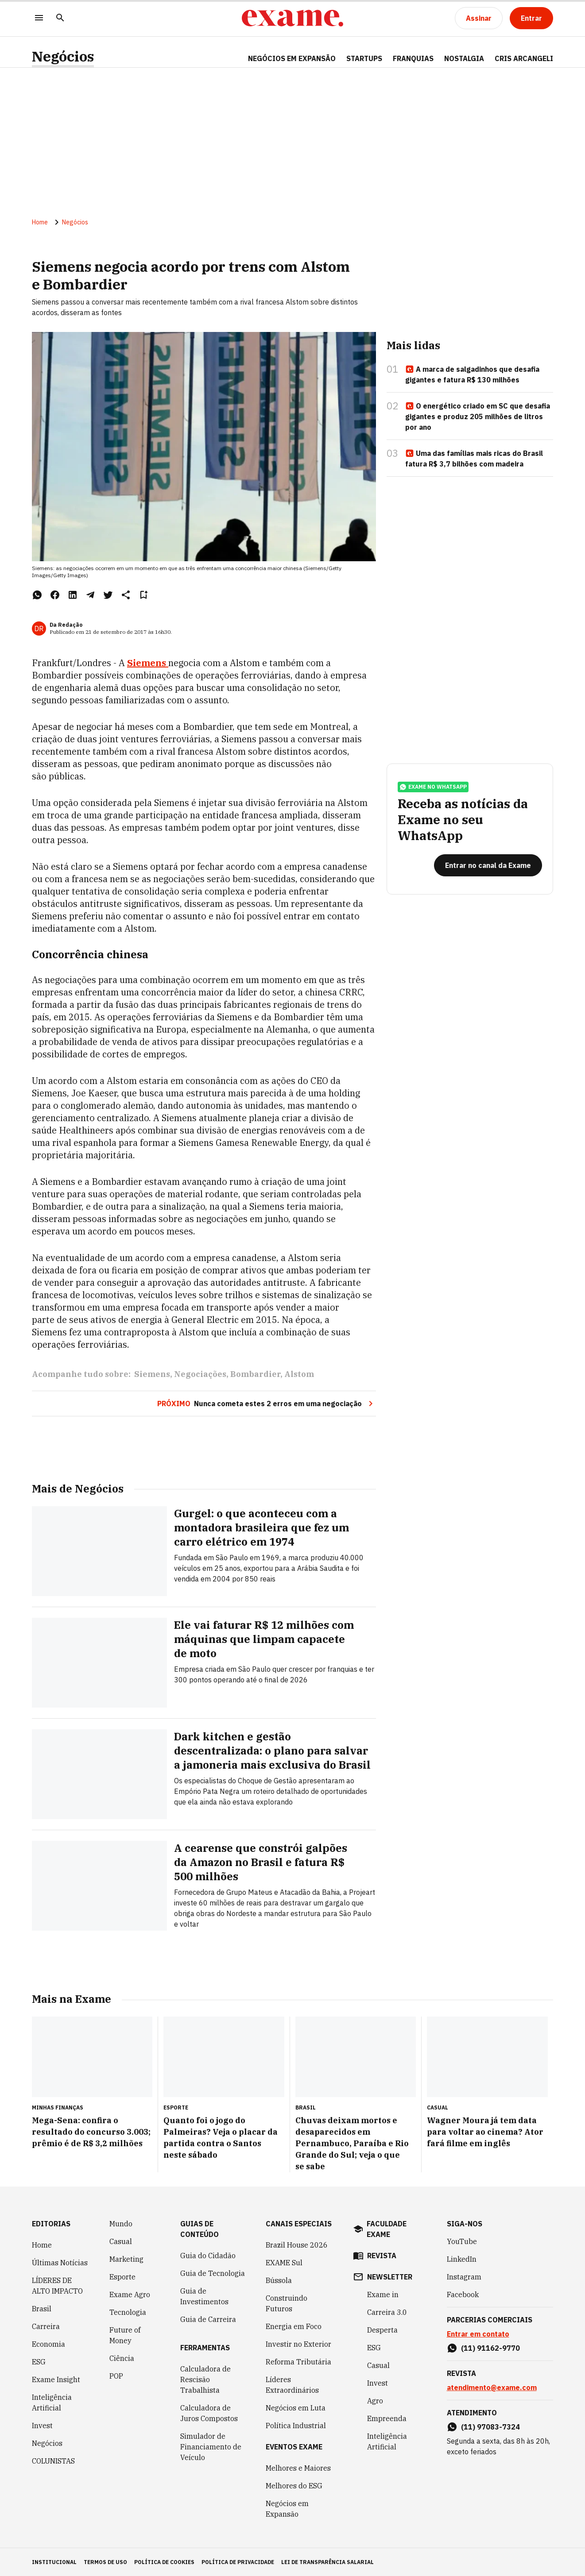 The image size is (585, 2576). I want to click on STARTUPS, so click(364, 58).